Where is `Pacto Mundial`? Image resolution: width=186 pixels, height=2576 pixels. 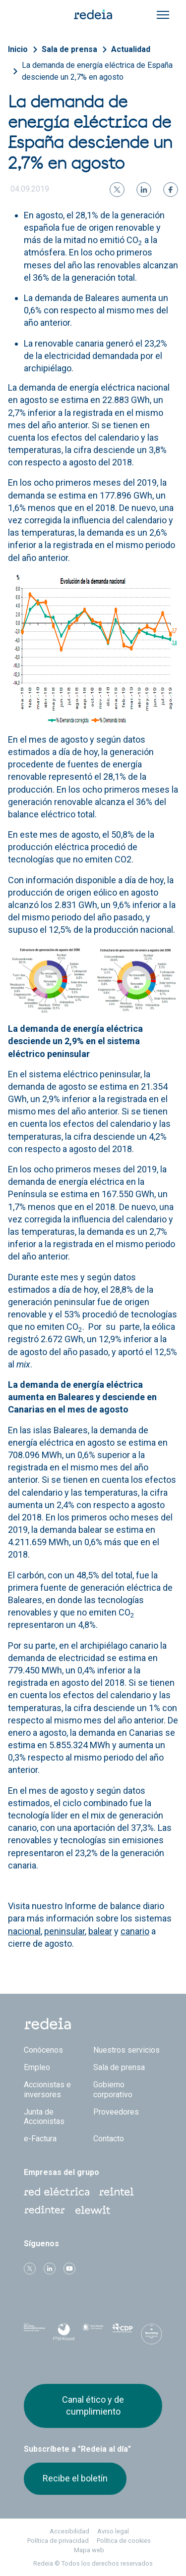
Pacto Mundial is located at coordinates (93, 2334).